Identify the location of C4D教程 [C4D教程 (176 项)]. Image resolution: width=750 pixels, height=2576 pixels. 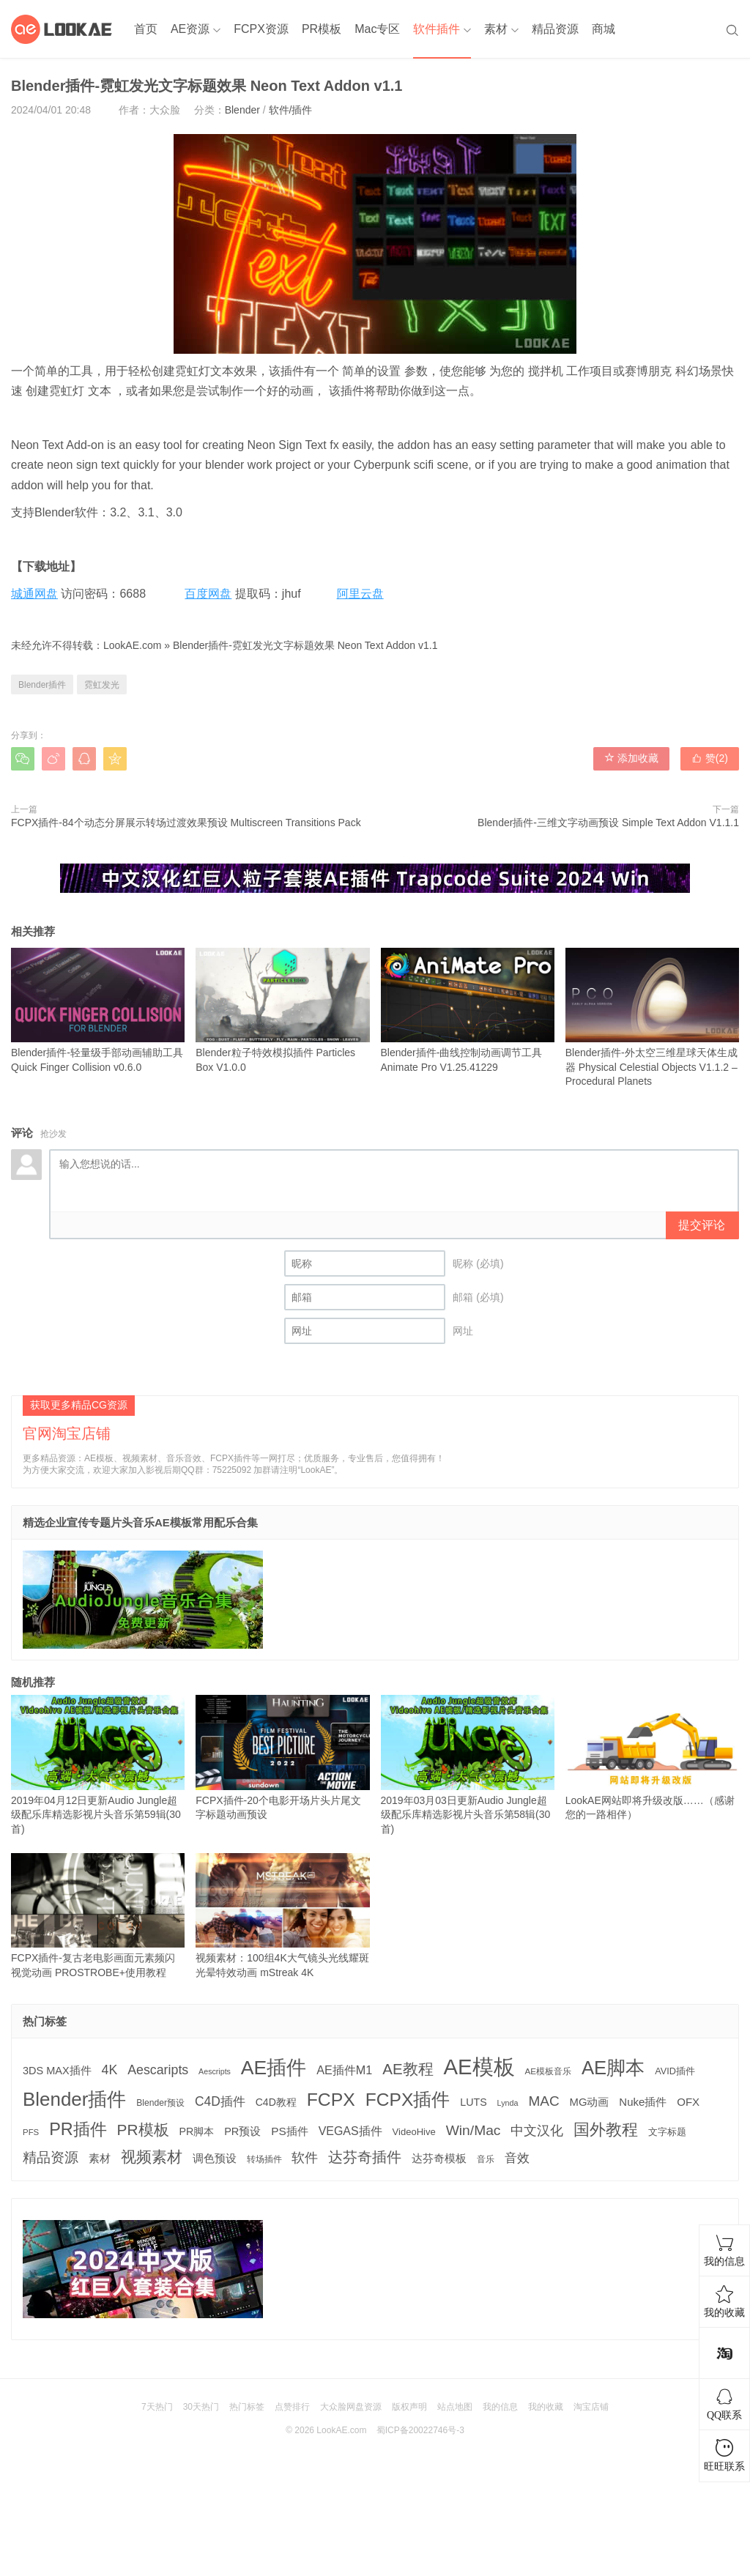
(276, 2102).